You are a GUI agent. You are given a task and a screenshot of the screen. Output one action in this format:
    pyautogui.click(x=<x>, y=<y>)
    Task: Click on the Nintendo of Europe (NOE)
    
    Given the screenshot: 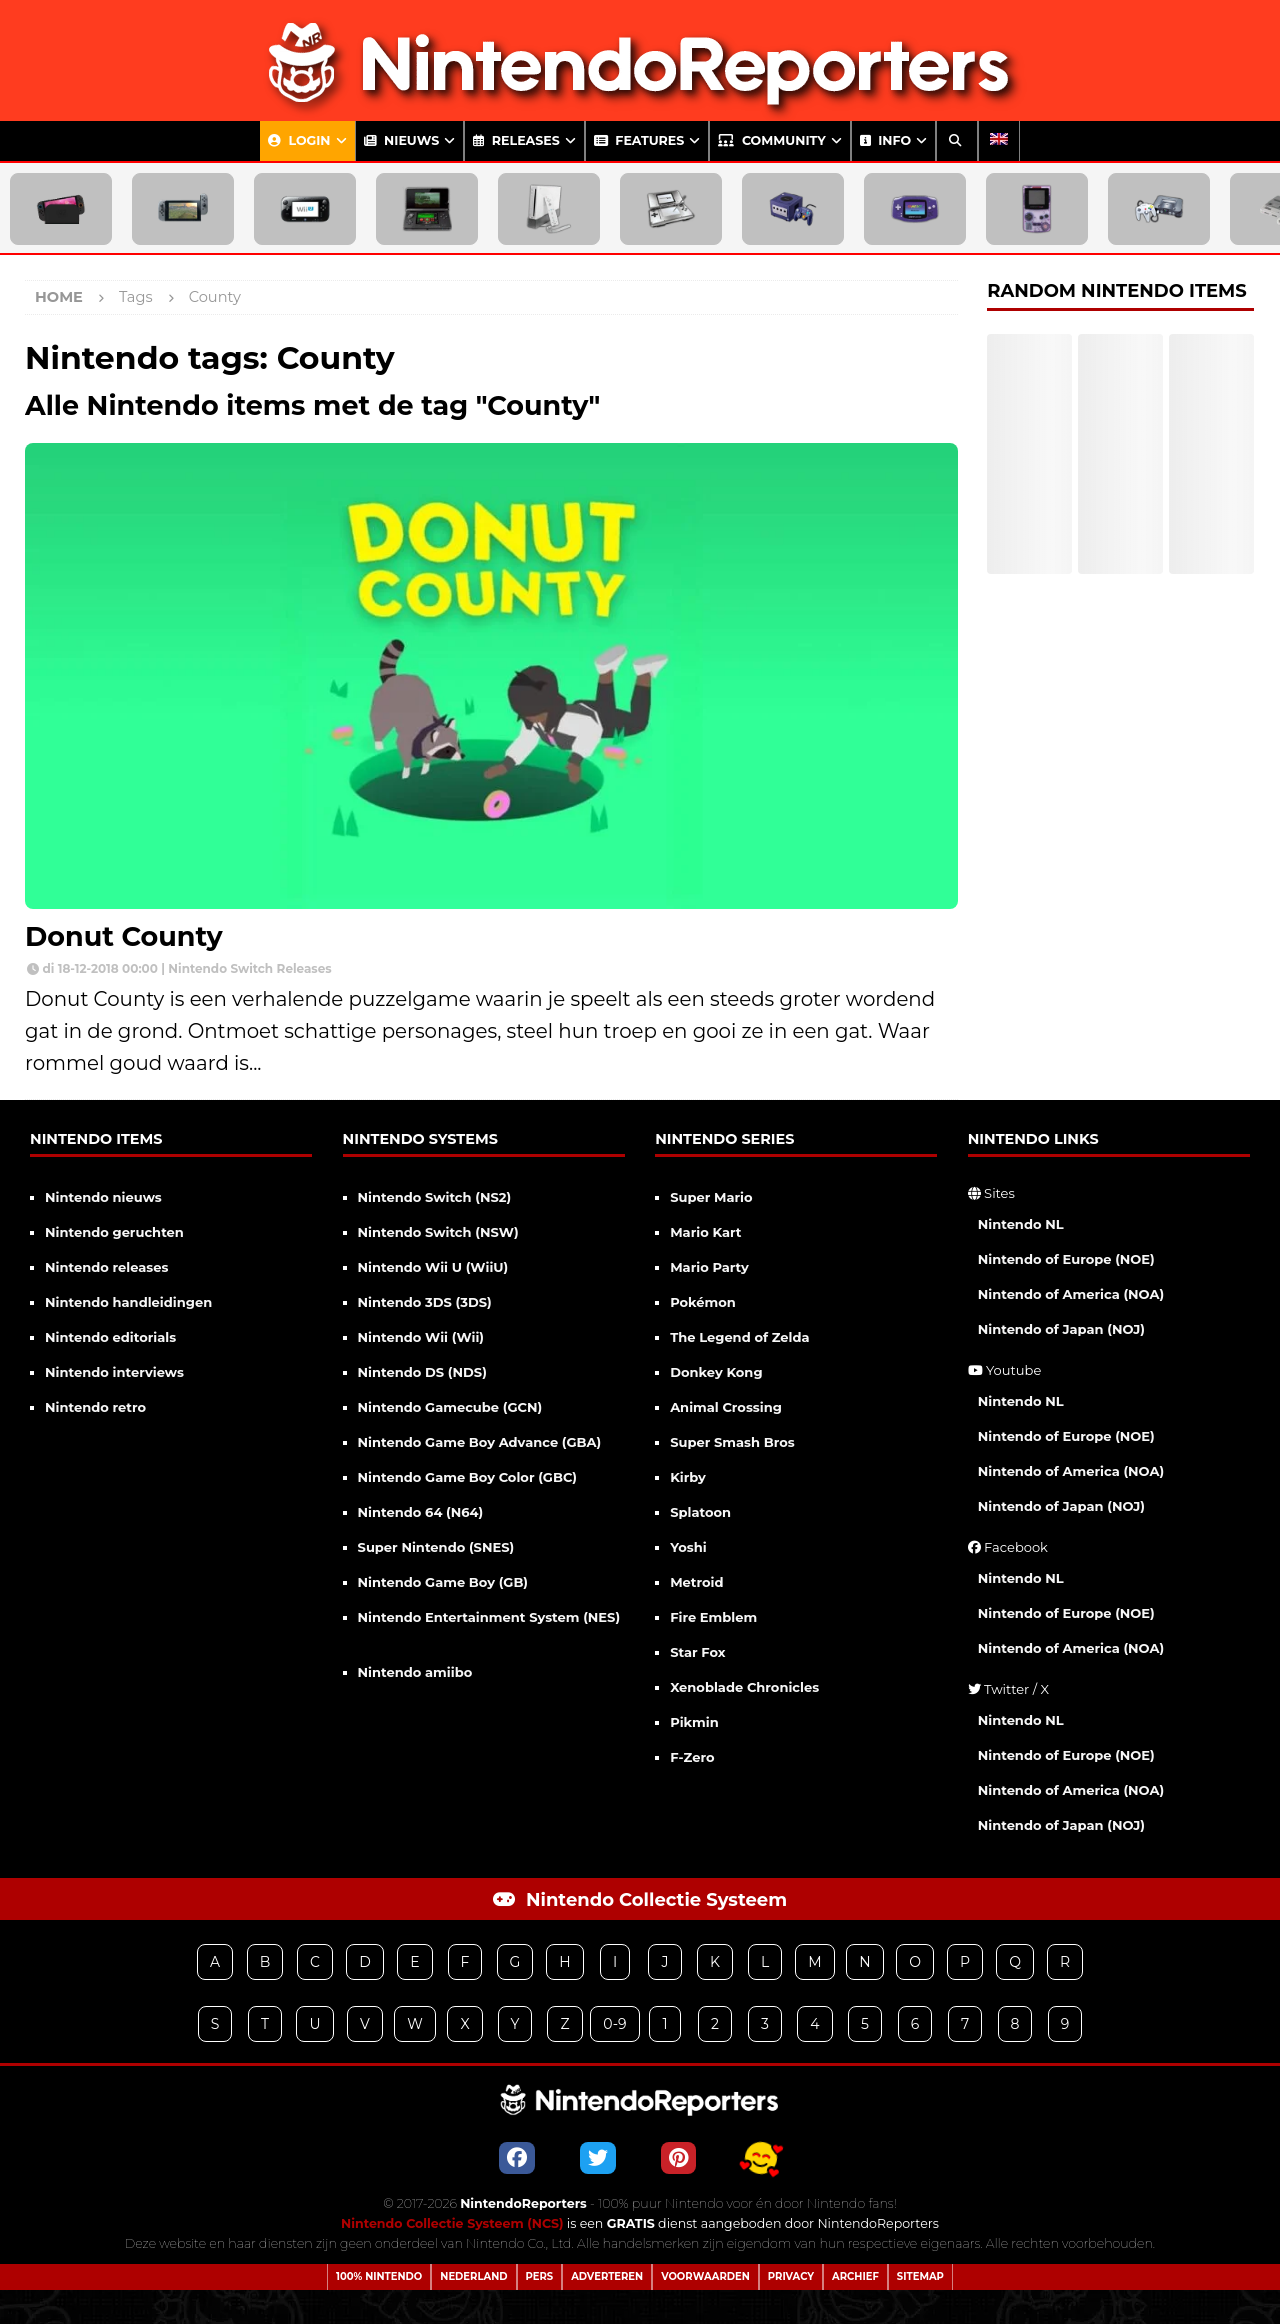 What is the action you would take?
    pyautogui.click(x=1066, y=1259)
    